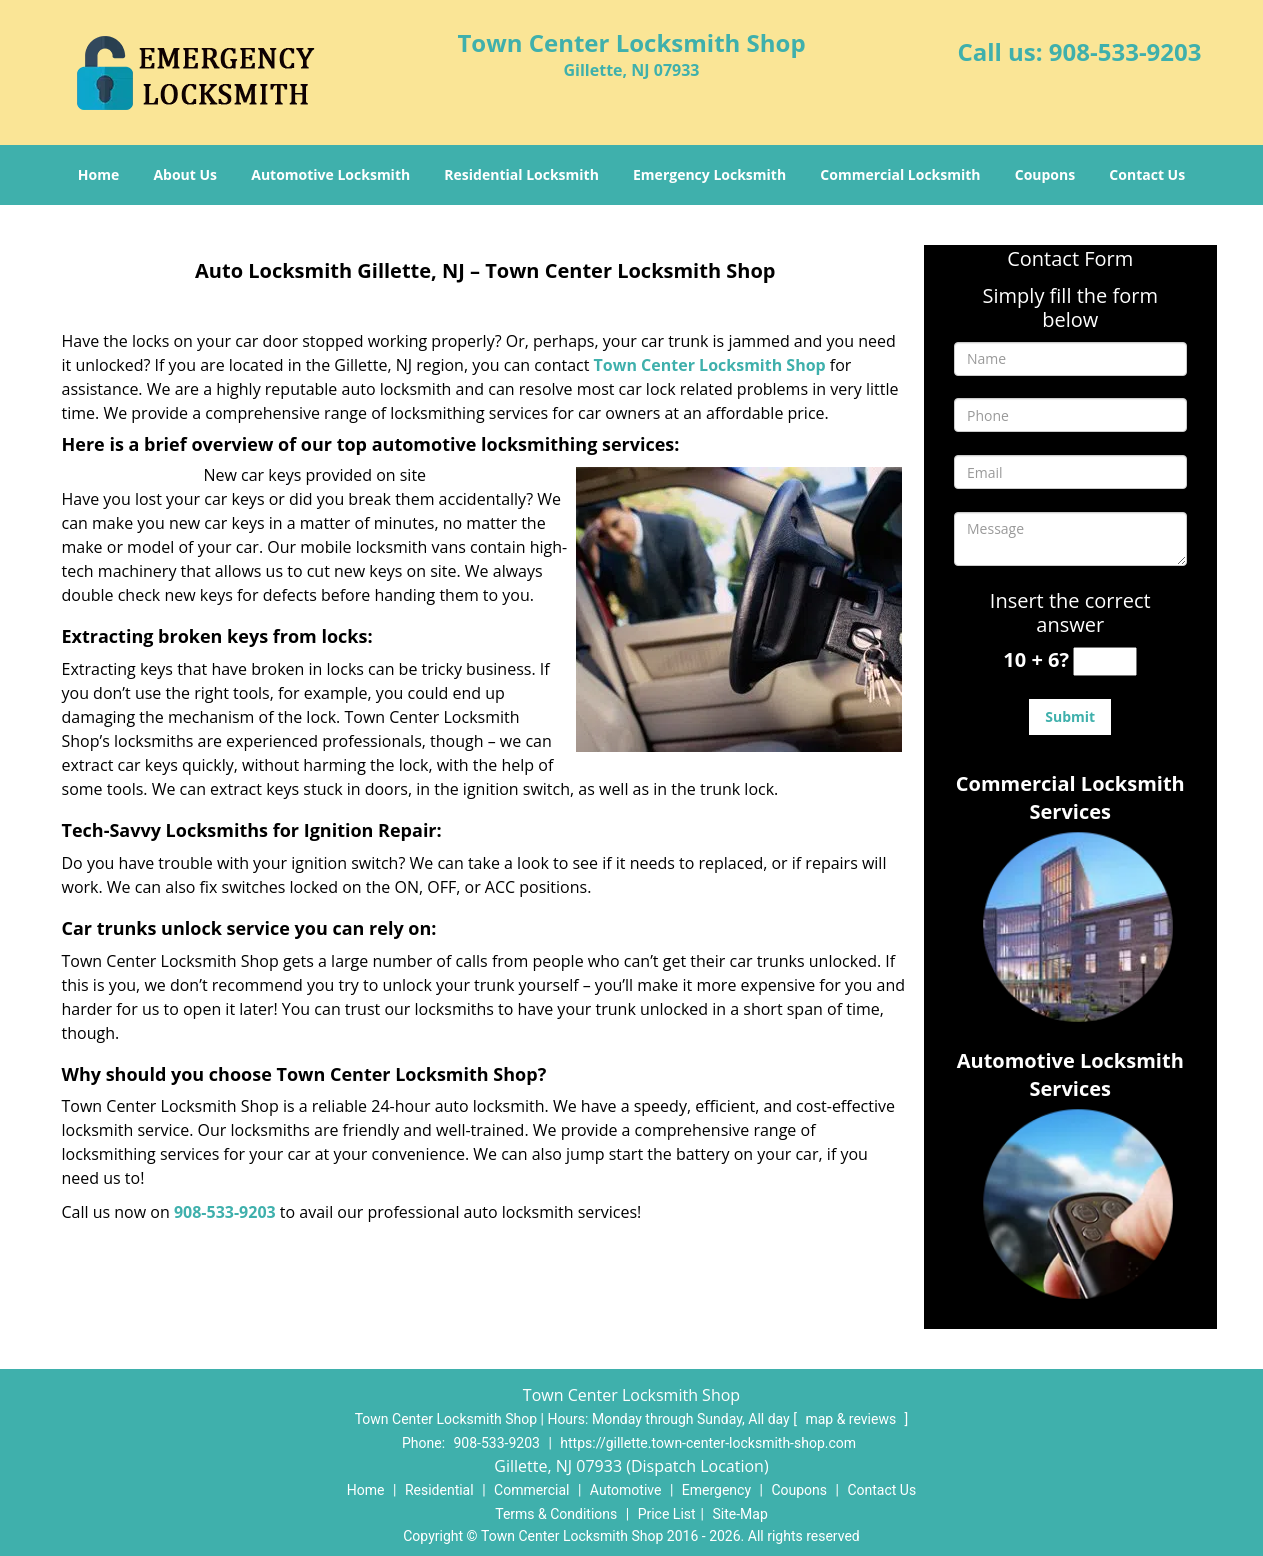  What do you see at coordinates (900, 174) in the screenshot?
I see `Commercial Locksmith` at bounding box center [900, 174].